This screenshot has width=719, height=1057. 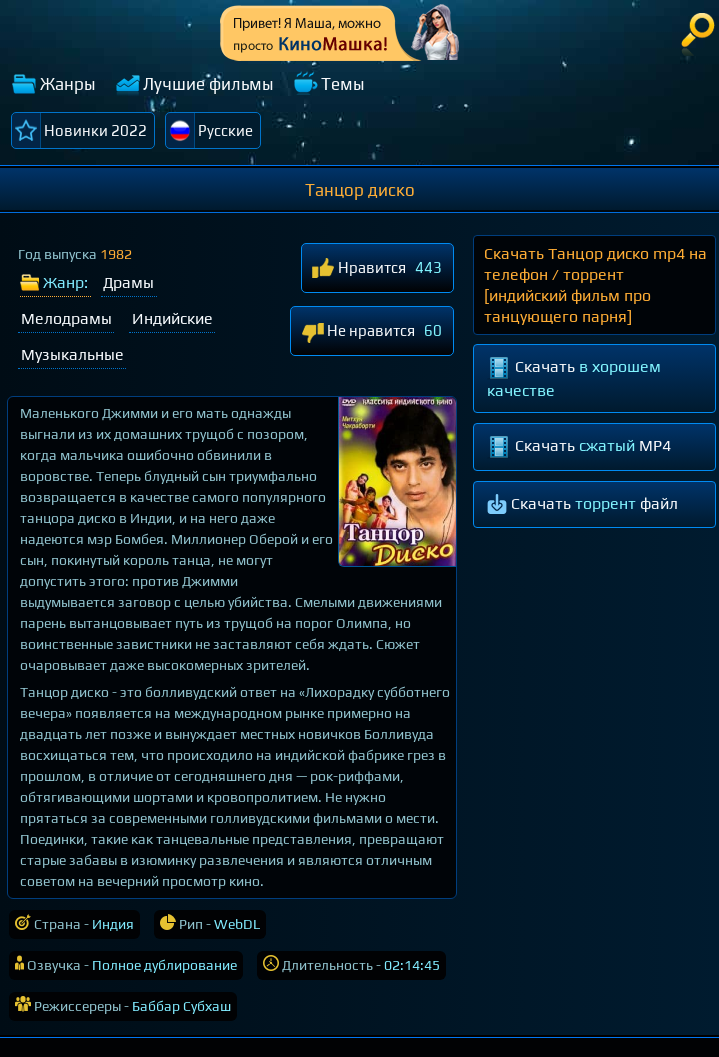 I want to click on Русские, so click(x=225, y=130).